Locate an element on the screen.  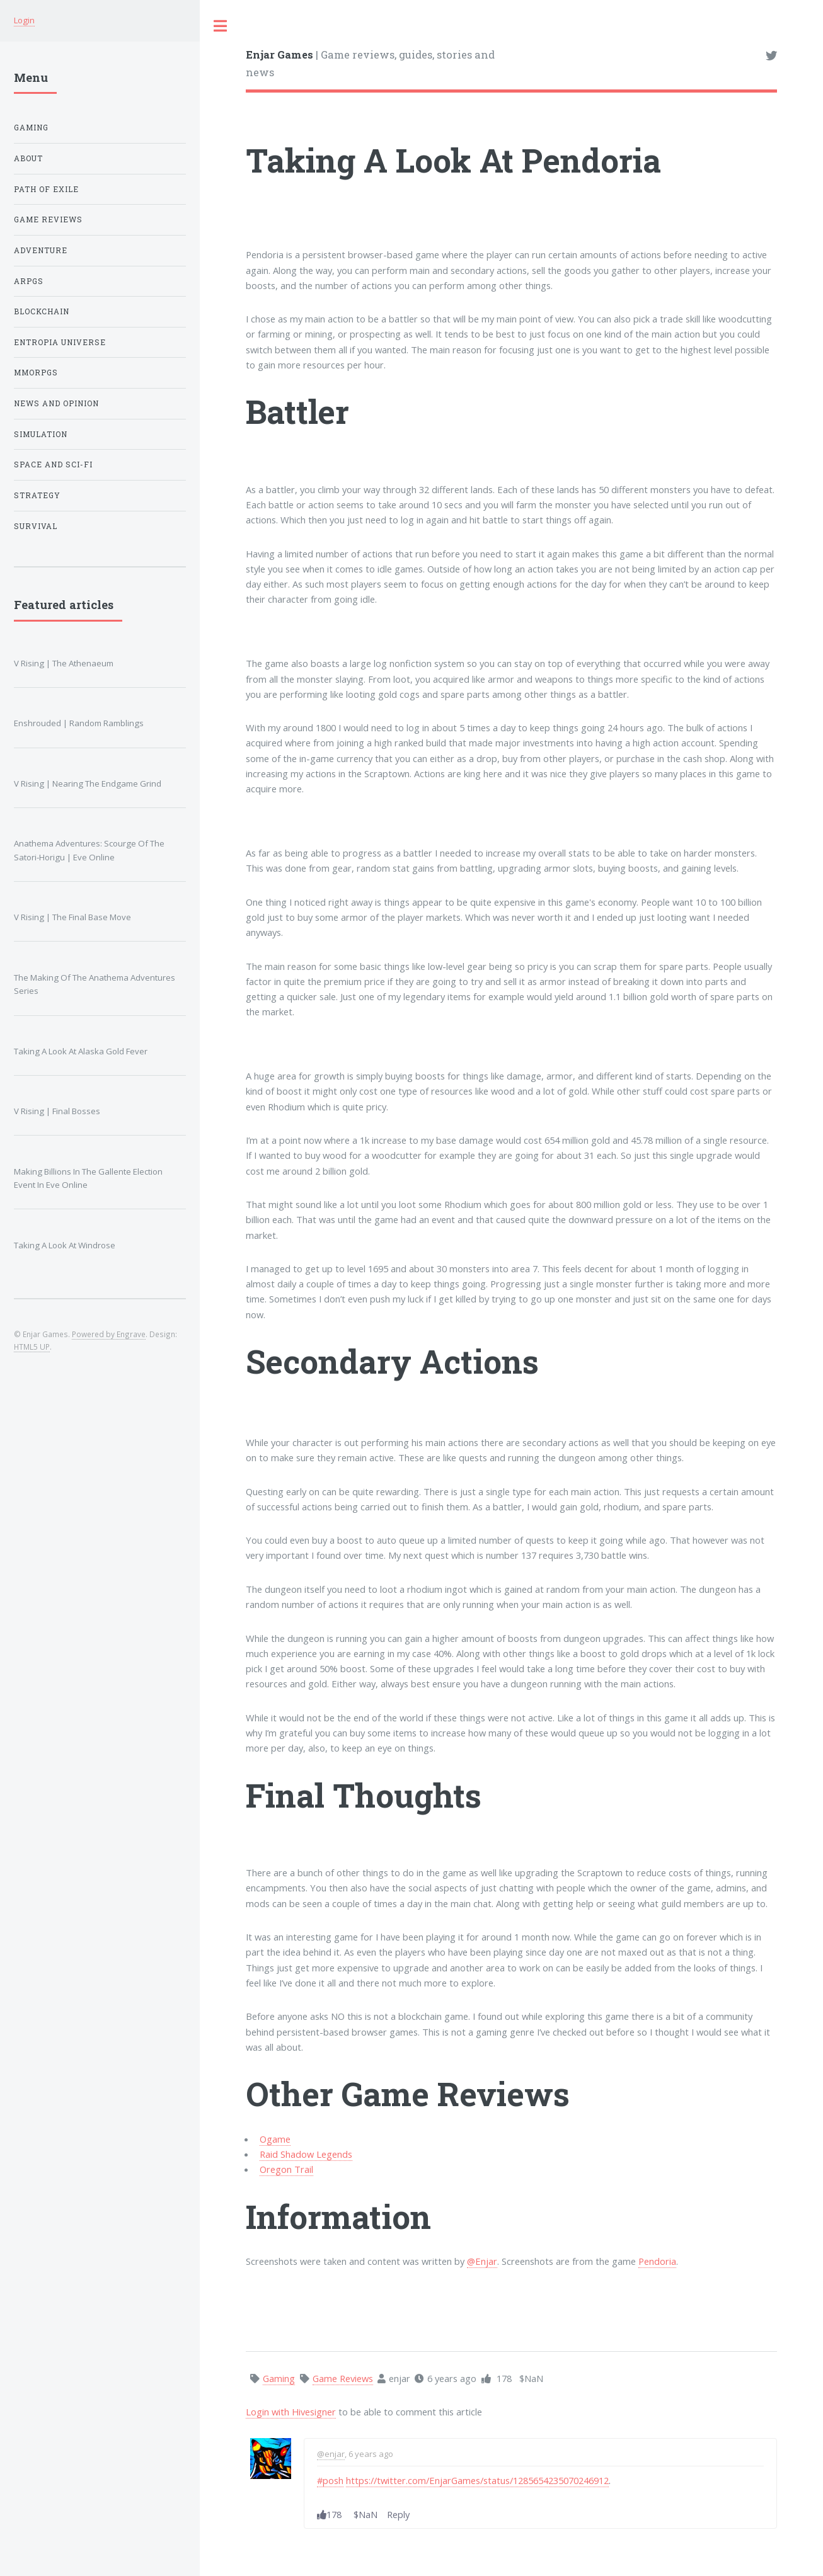
Gaming is located at coordinates (31, 127).